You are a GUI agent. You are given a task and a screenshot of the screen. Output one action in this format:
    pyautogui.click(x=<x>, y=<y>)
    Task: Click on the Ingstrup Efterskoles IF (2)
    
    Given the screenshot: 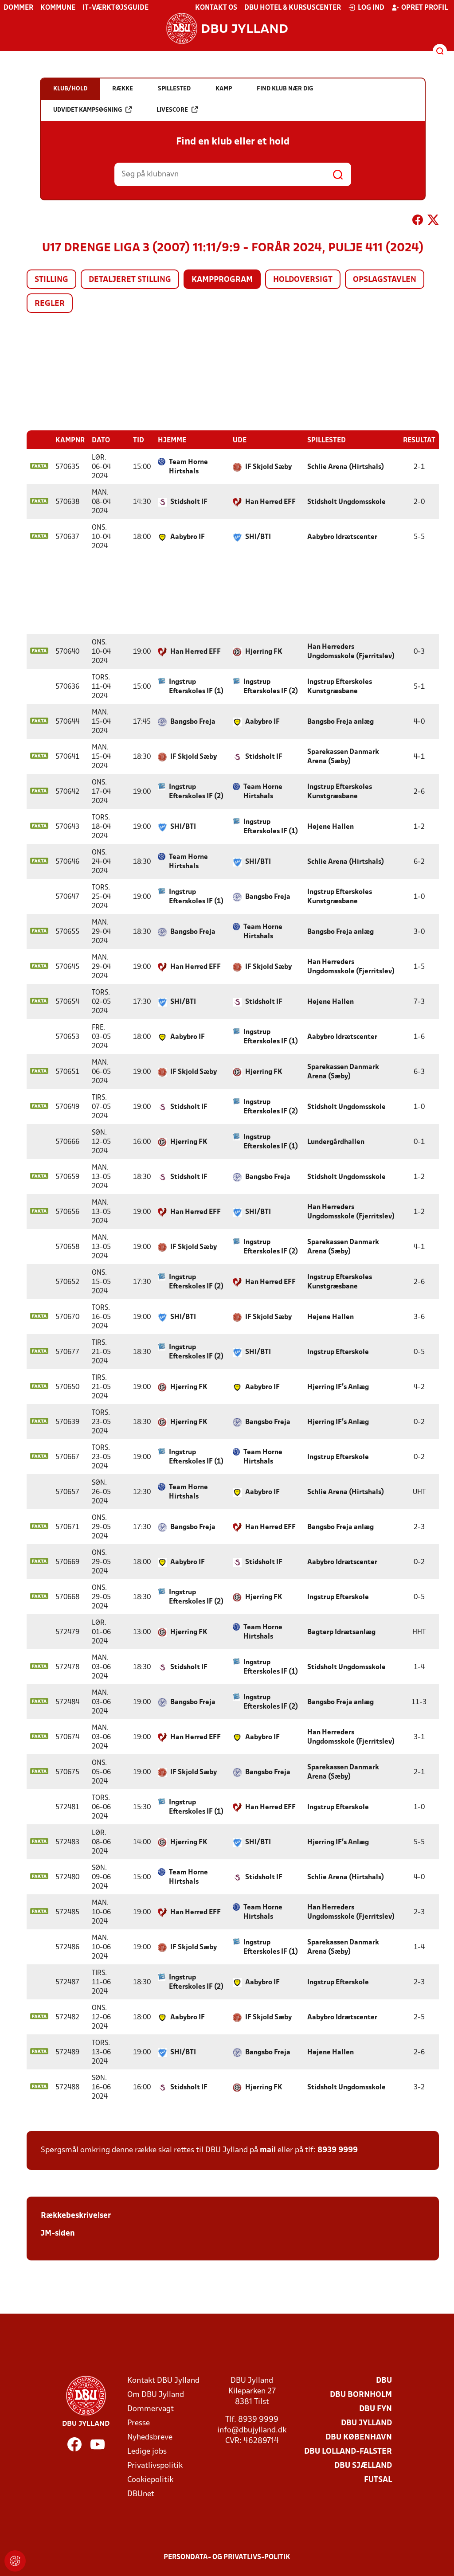 What is the action you would take?
    pyautogui.click(x=270, y=686)
    